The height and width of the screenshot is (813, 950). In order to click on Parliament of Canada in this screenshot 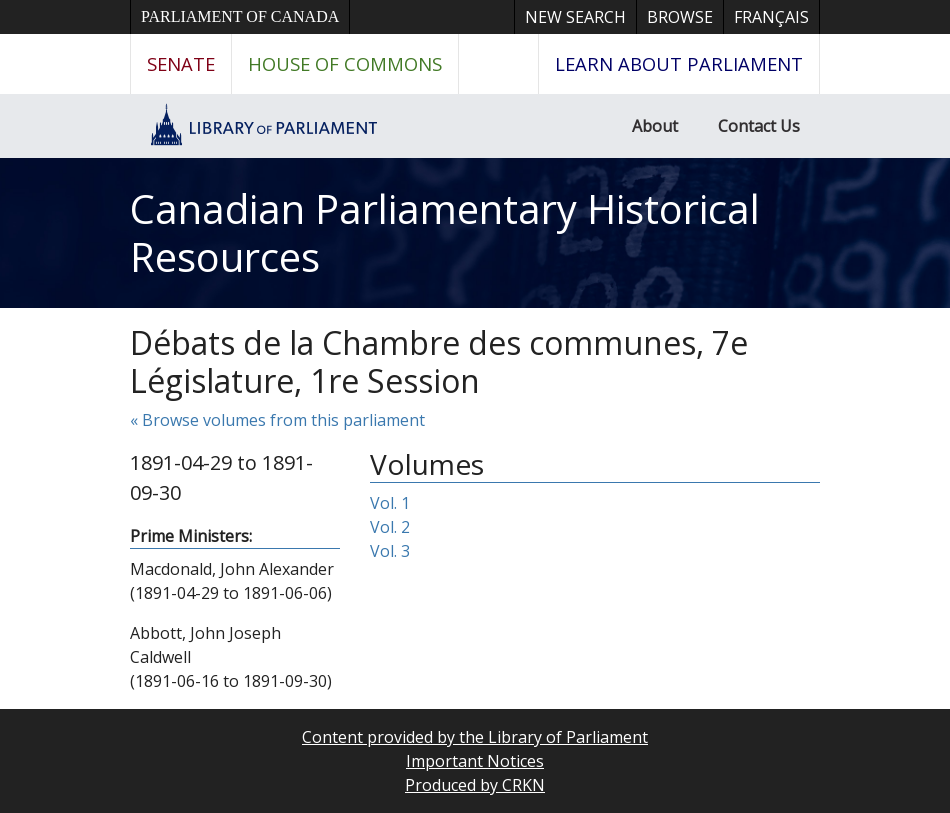, I will do `click(240, 16)`.